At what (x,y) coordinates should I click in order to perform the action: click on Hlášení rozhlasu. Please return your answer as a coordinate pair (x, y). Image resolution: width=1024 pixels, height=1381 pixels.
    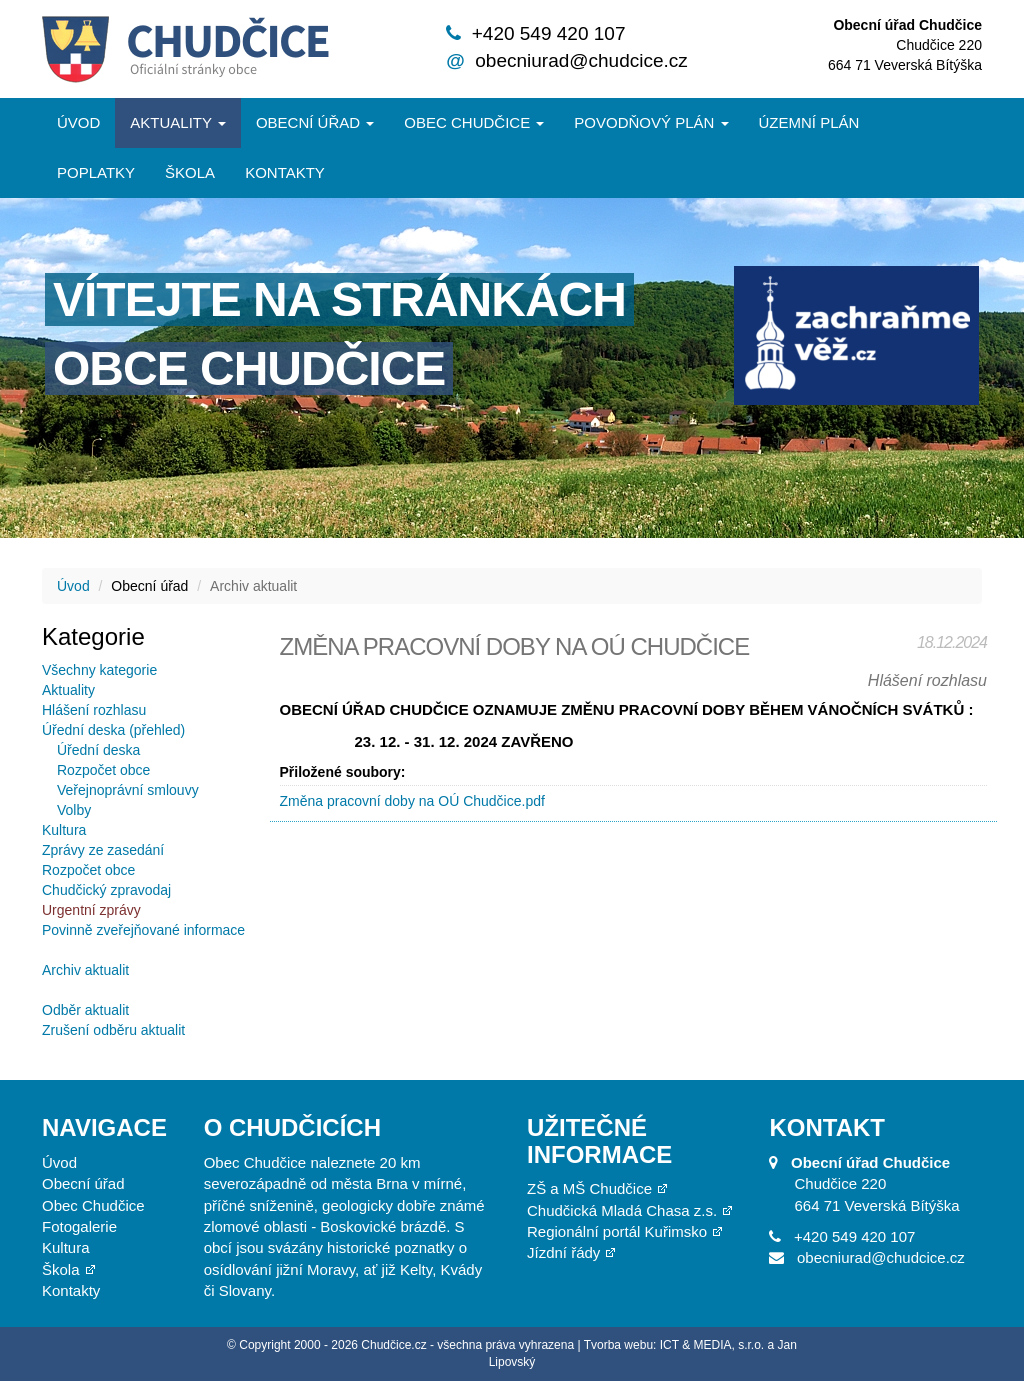
    Looking at the image, I should click on (94, 710).